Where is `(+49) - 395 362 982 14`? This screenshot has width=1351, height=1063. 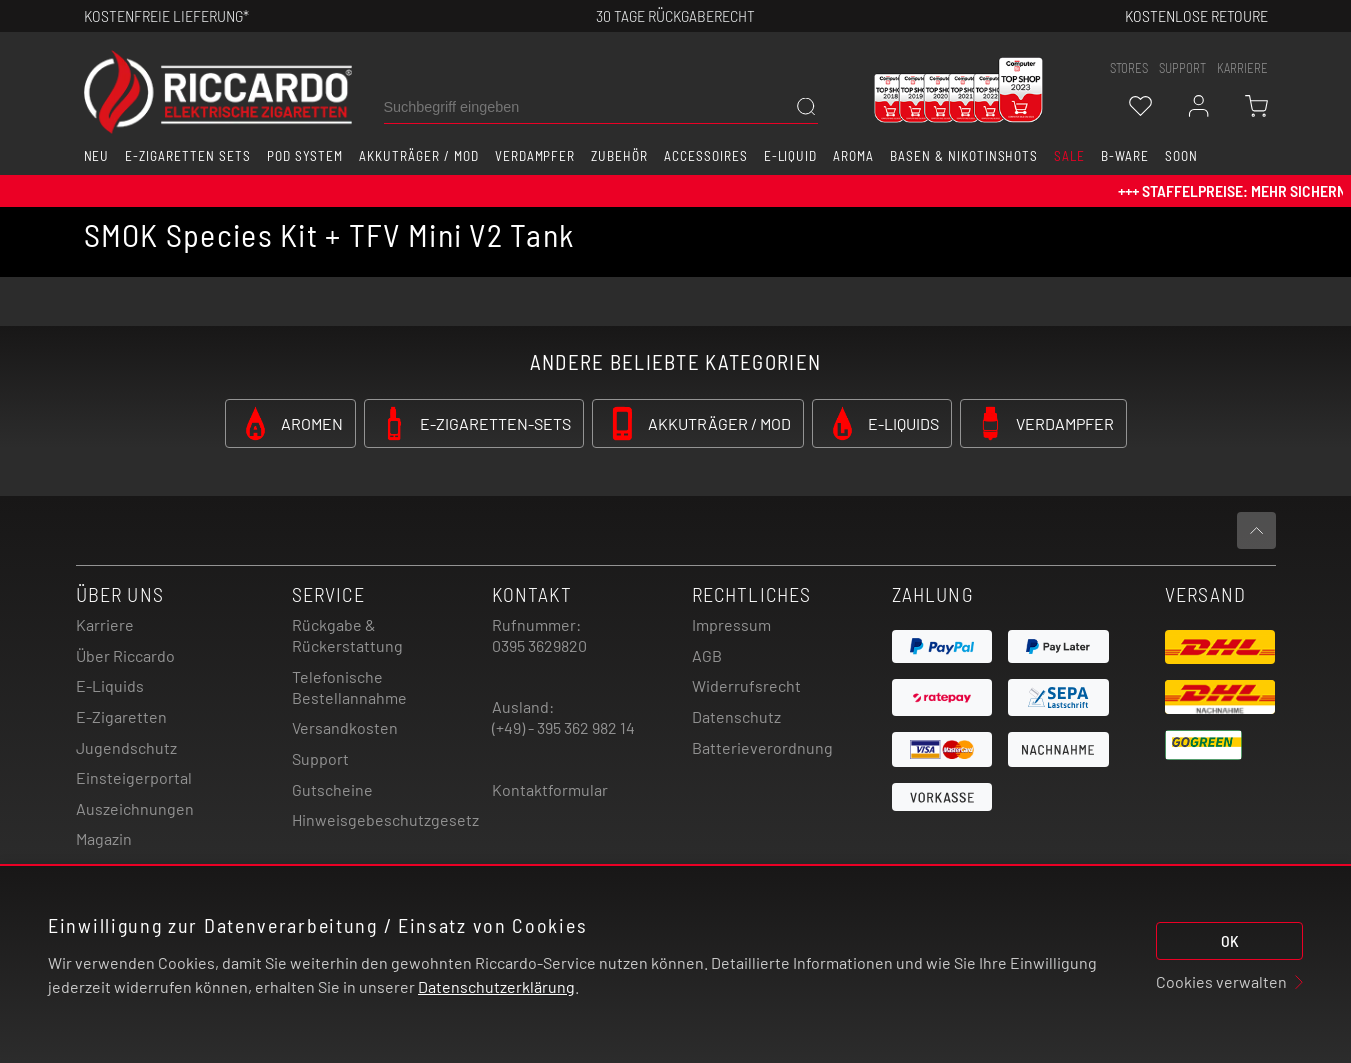 (+49) - 395 362 982 14 is located at coordinates (563, 727).